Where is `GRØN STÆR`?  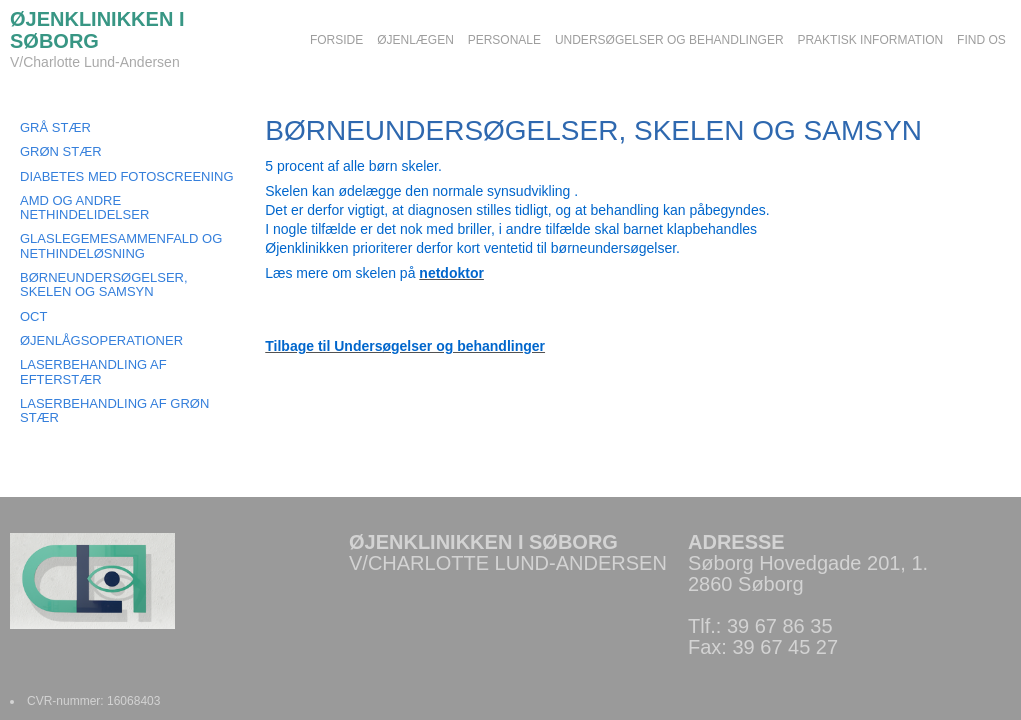
GRØN STÆR is located at coordinates (61, 151).